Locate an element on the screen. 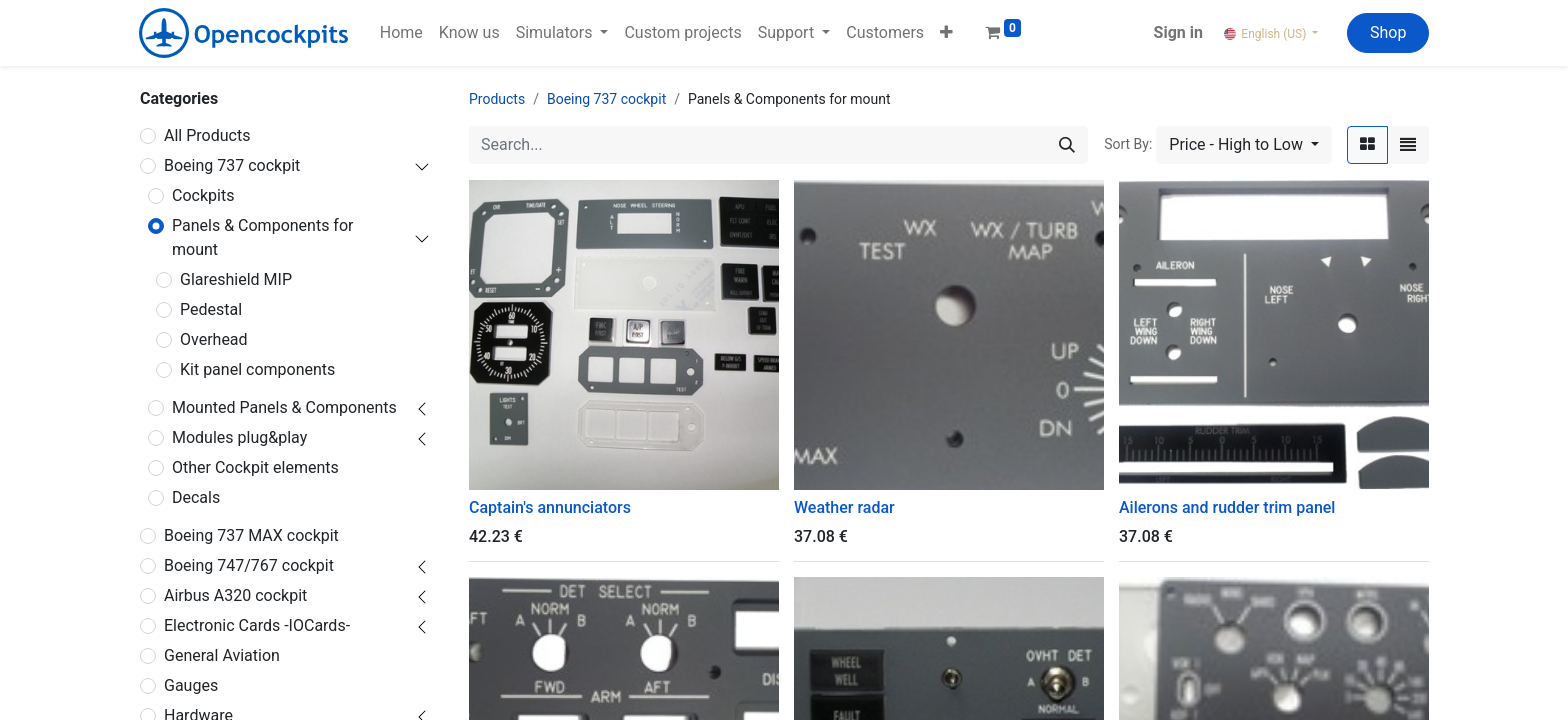  Weather radar is located at coordinates (844, 507).